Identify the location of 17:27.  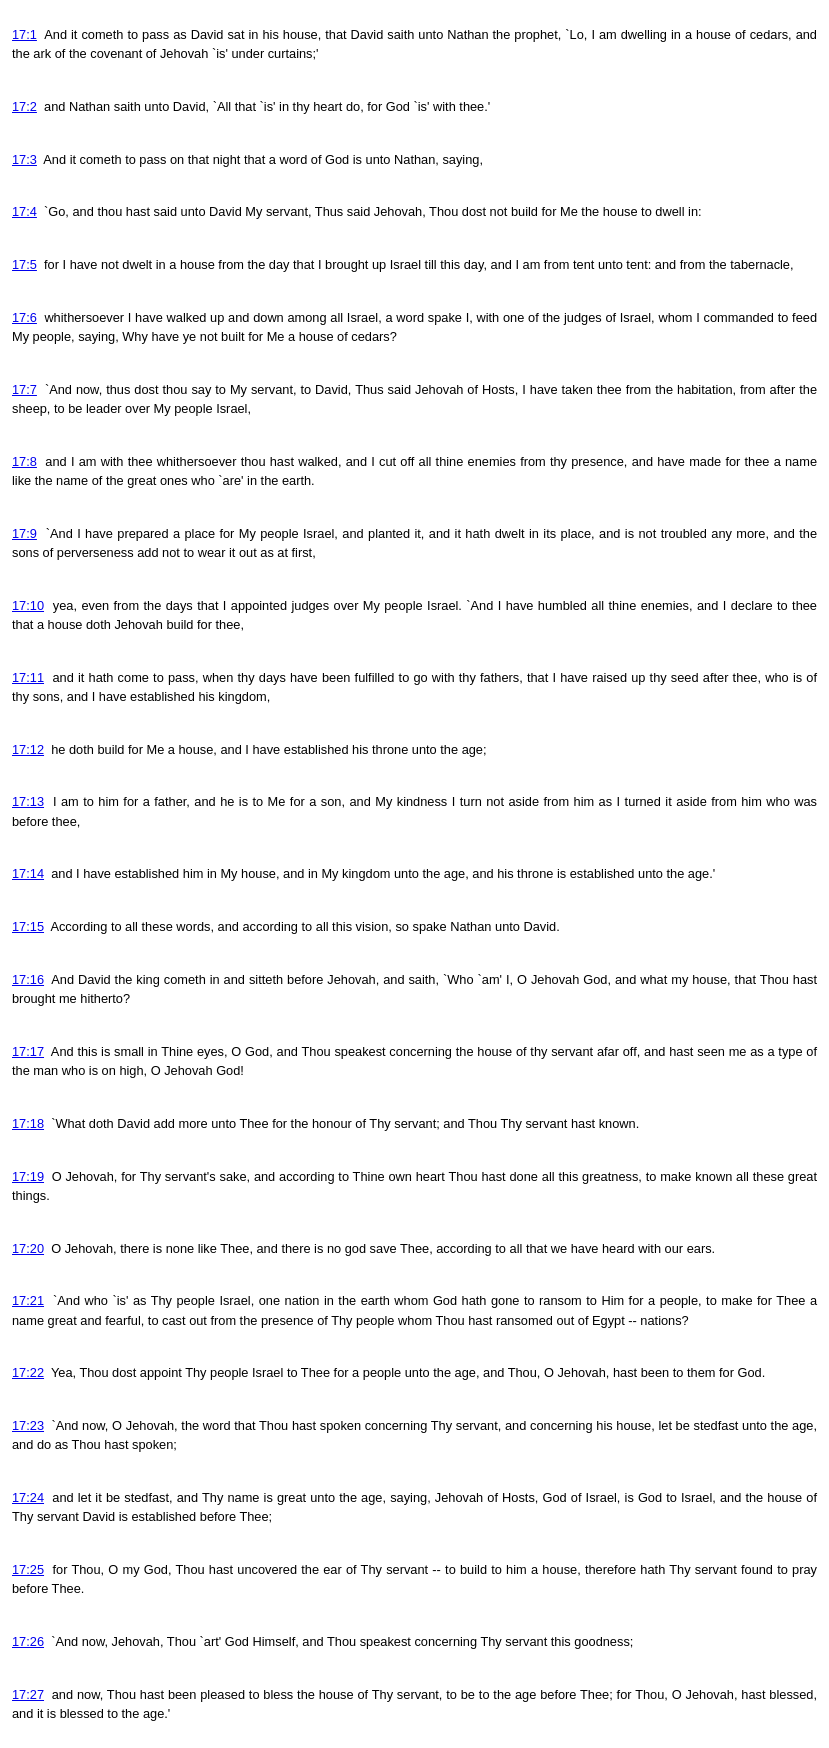
(28, 1694).